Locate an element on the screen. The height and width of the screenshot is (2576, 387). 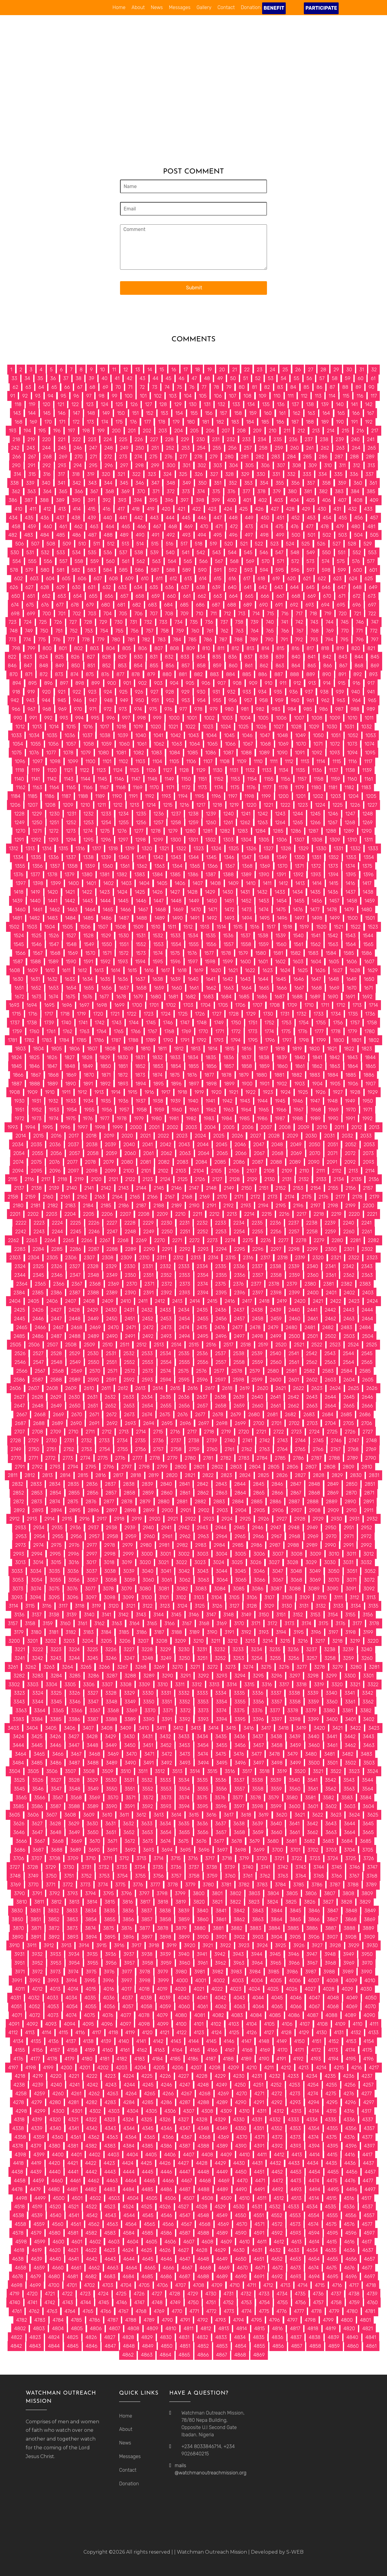
126 is located at coordinates (134, 404).